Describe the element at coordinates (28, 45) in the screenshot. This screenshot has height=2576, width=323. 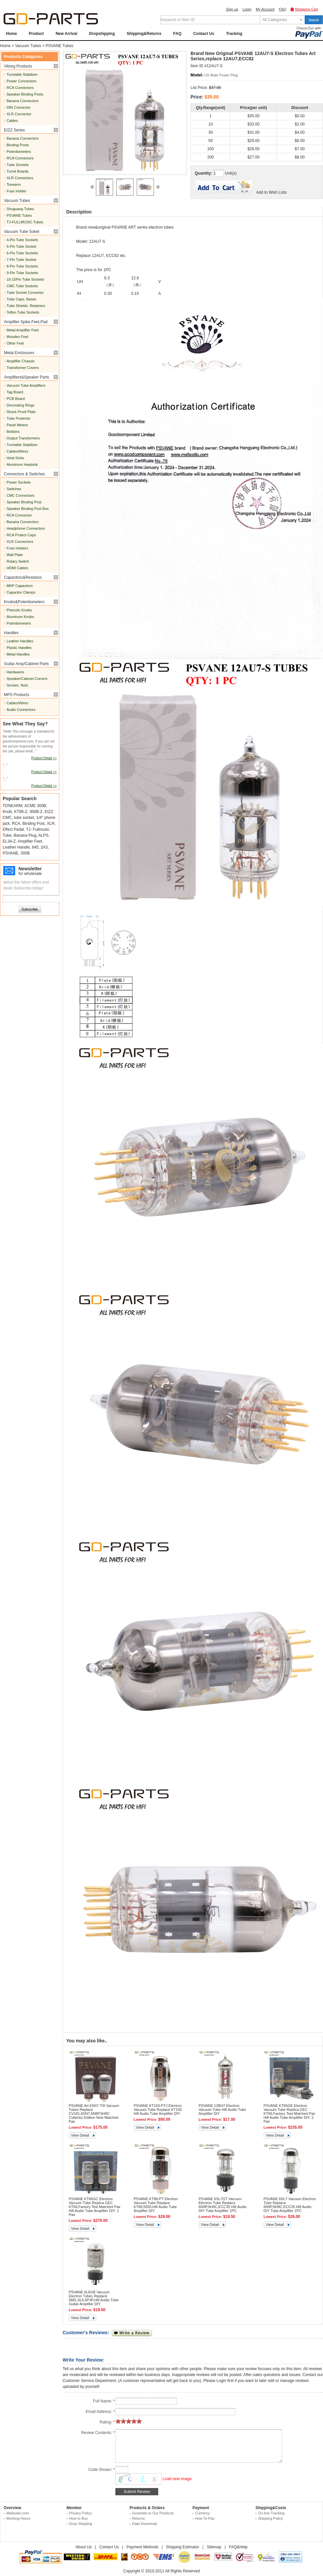
I see `Vacuum Tubes` at that location.